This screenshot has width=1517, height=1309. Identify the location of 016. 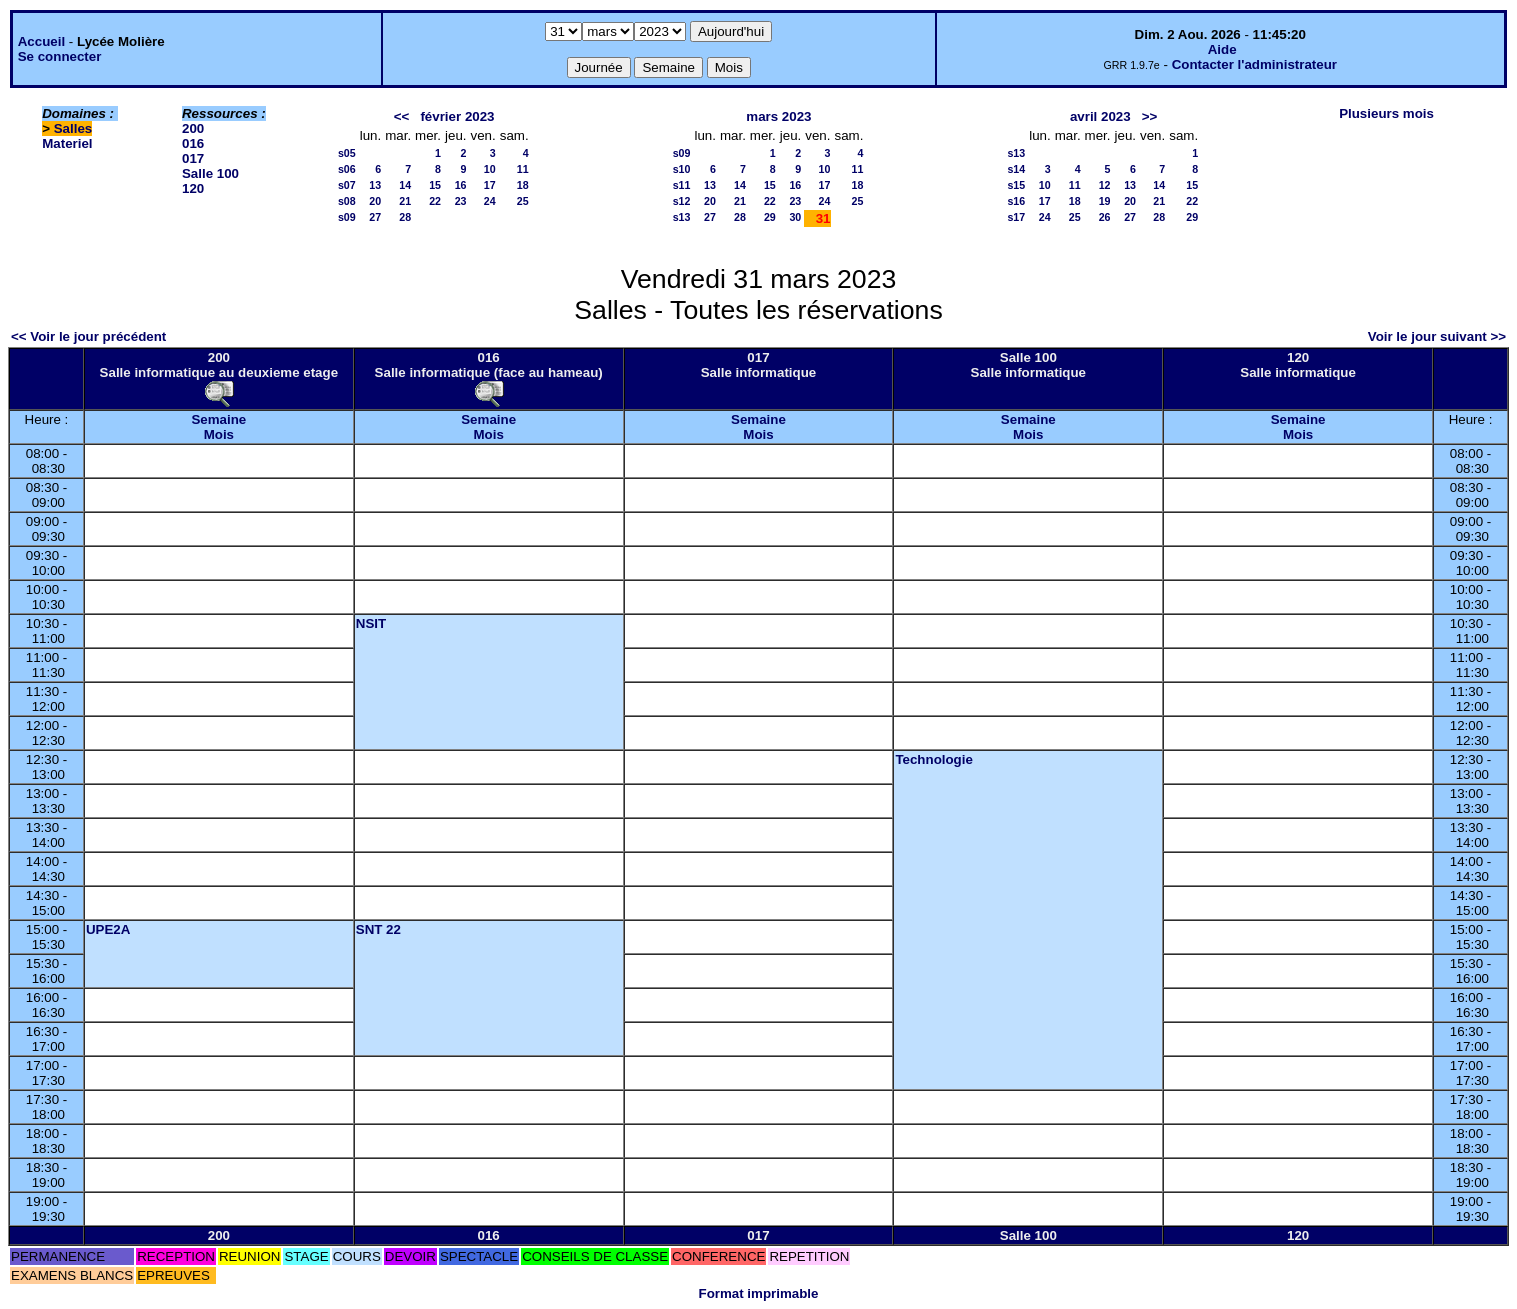
(193, 143).